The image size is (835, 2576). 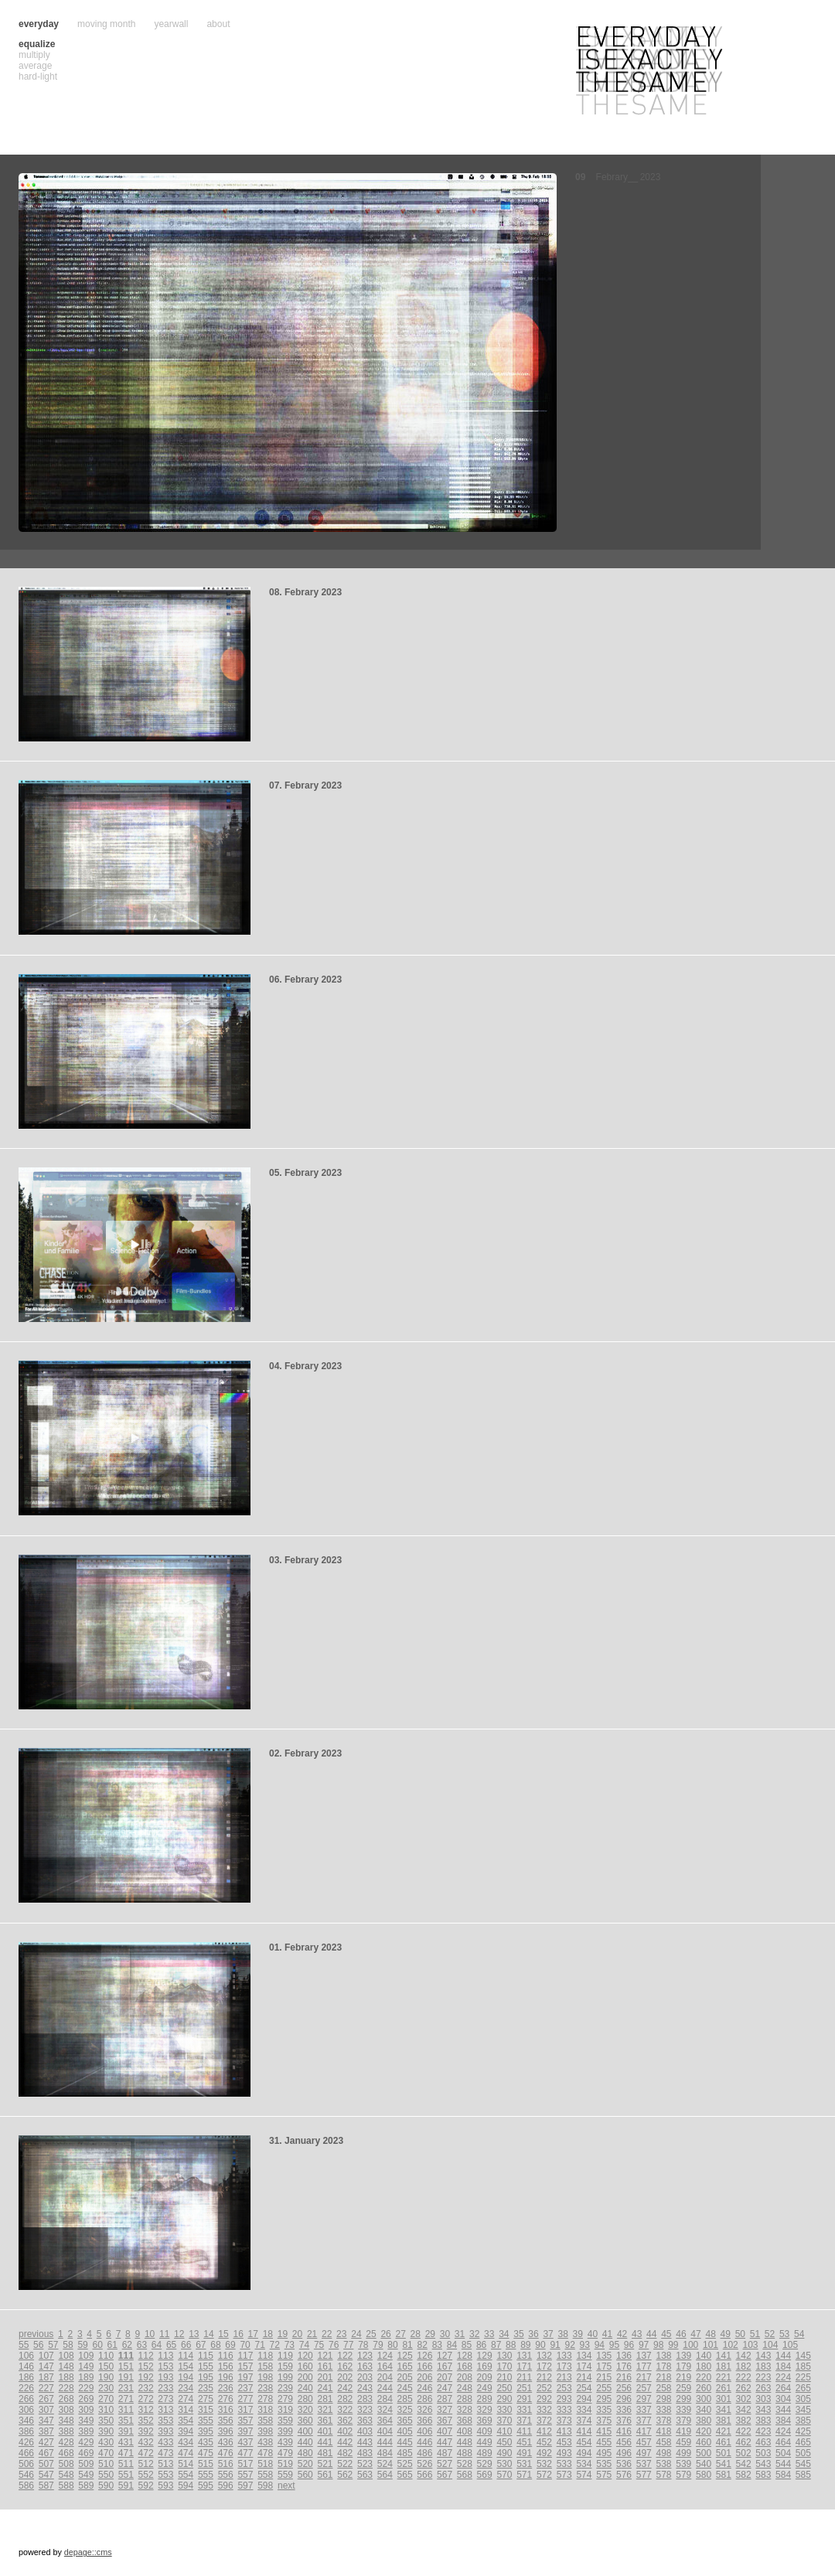 I want to click on 291, so click(x=524, y=2399).